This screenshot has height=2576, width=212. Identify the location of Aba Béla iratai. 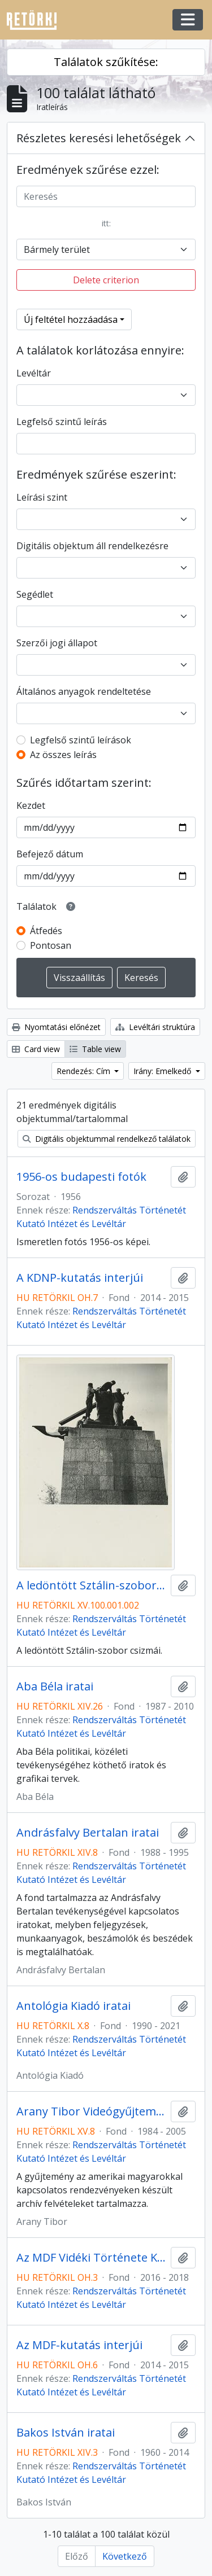
(54, 1686).